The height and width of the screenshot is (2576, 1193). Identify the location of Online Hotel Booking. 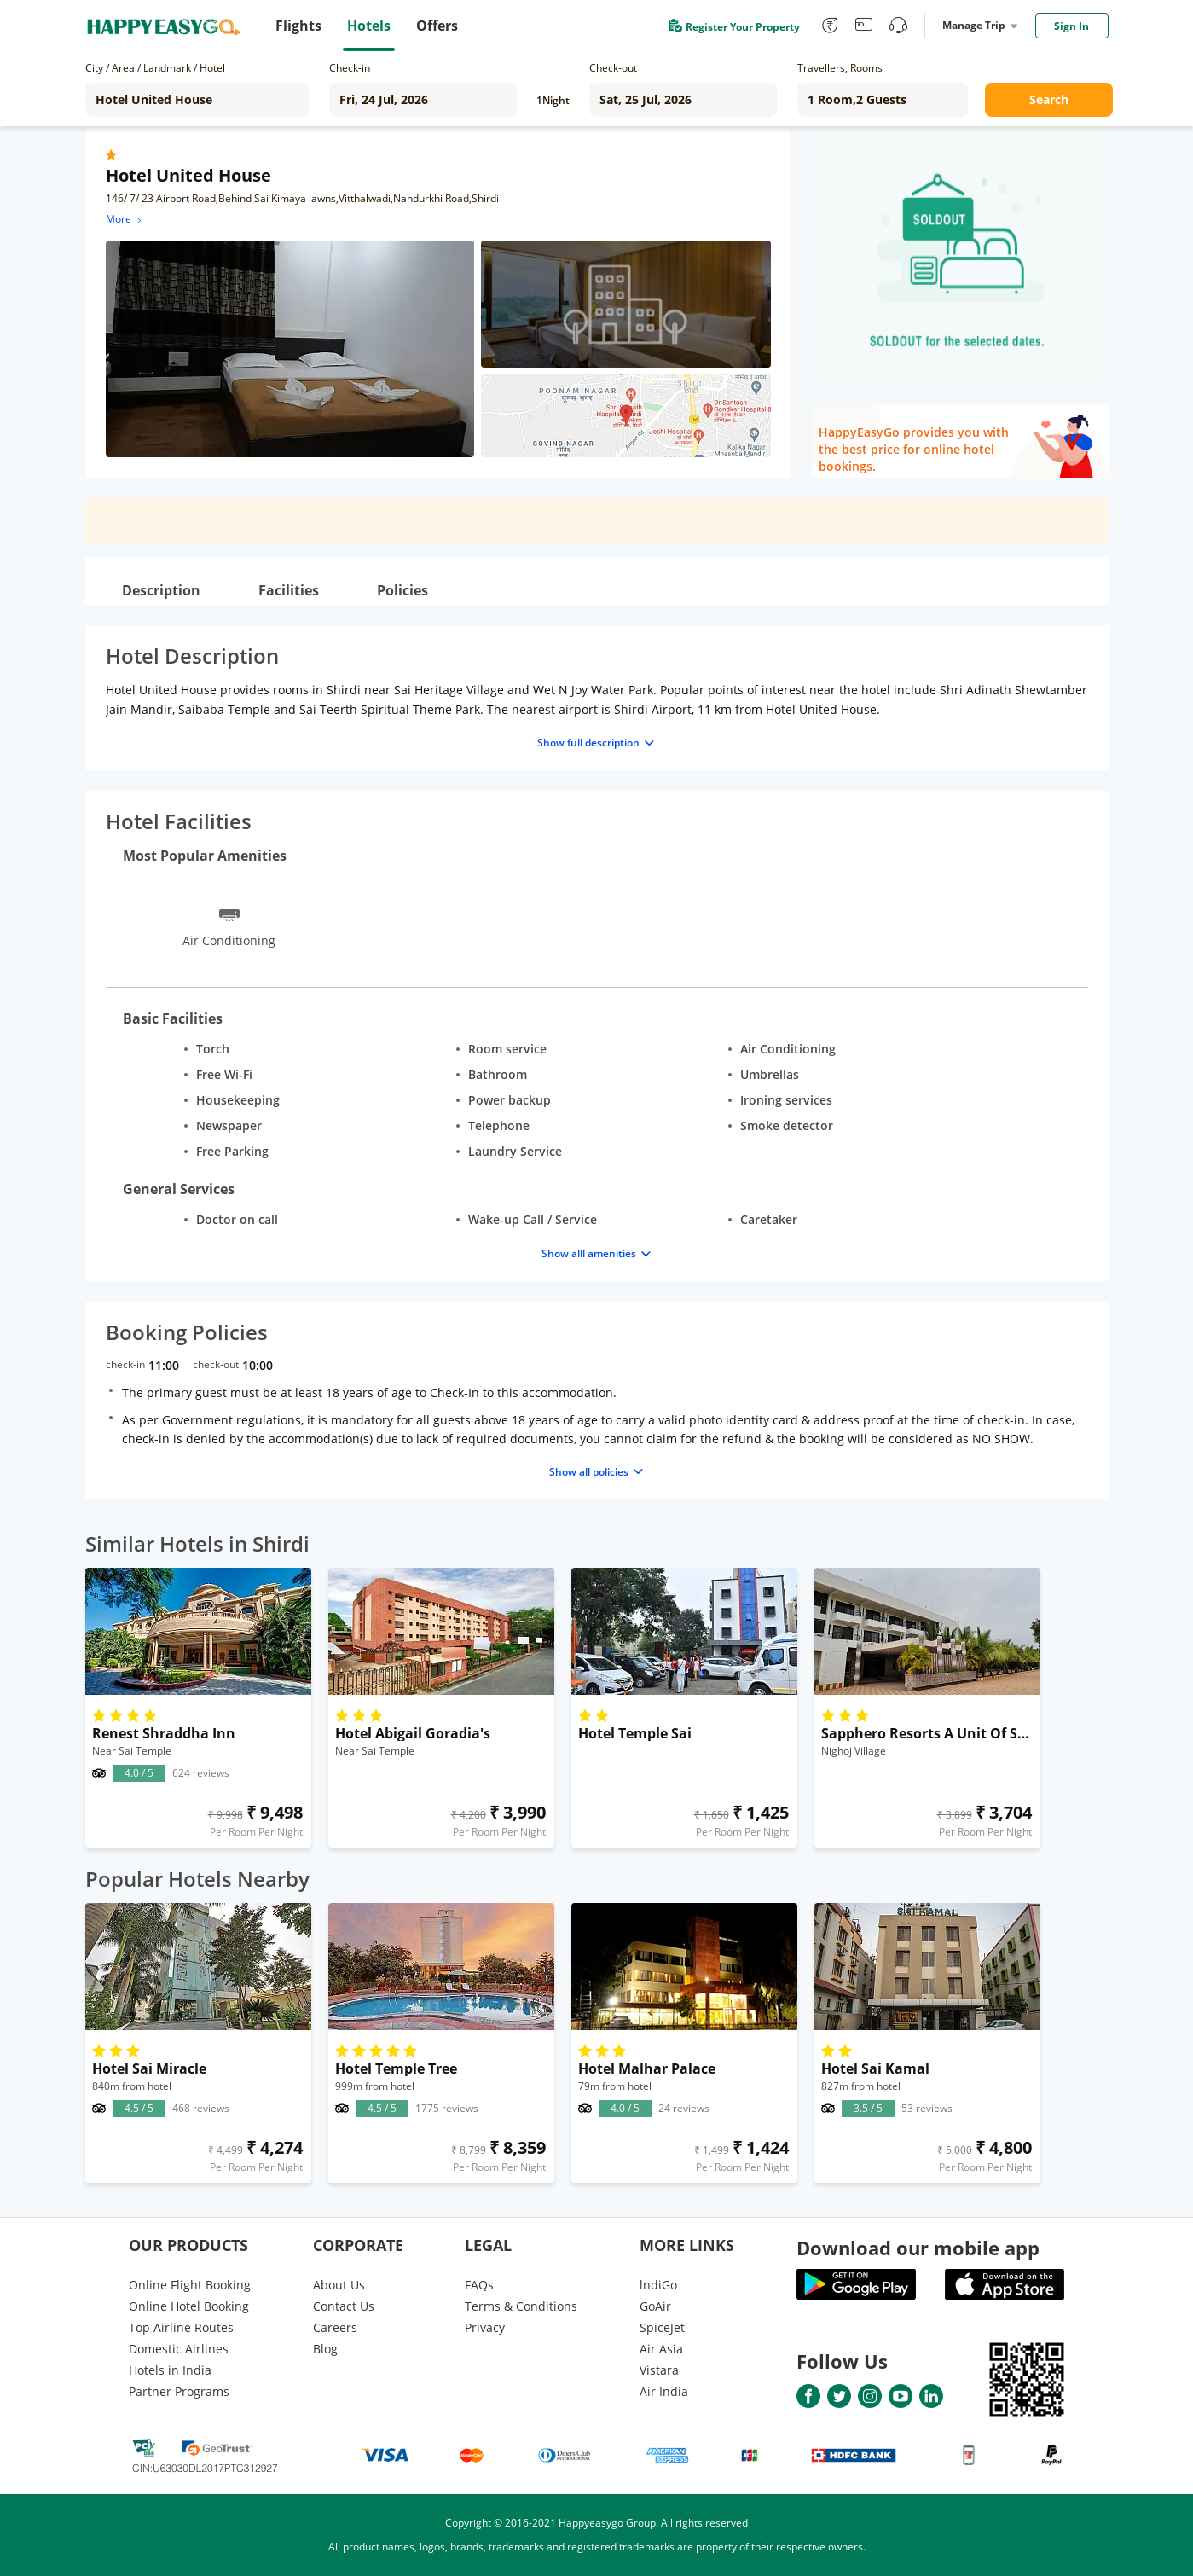
(189, 2306).